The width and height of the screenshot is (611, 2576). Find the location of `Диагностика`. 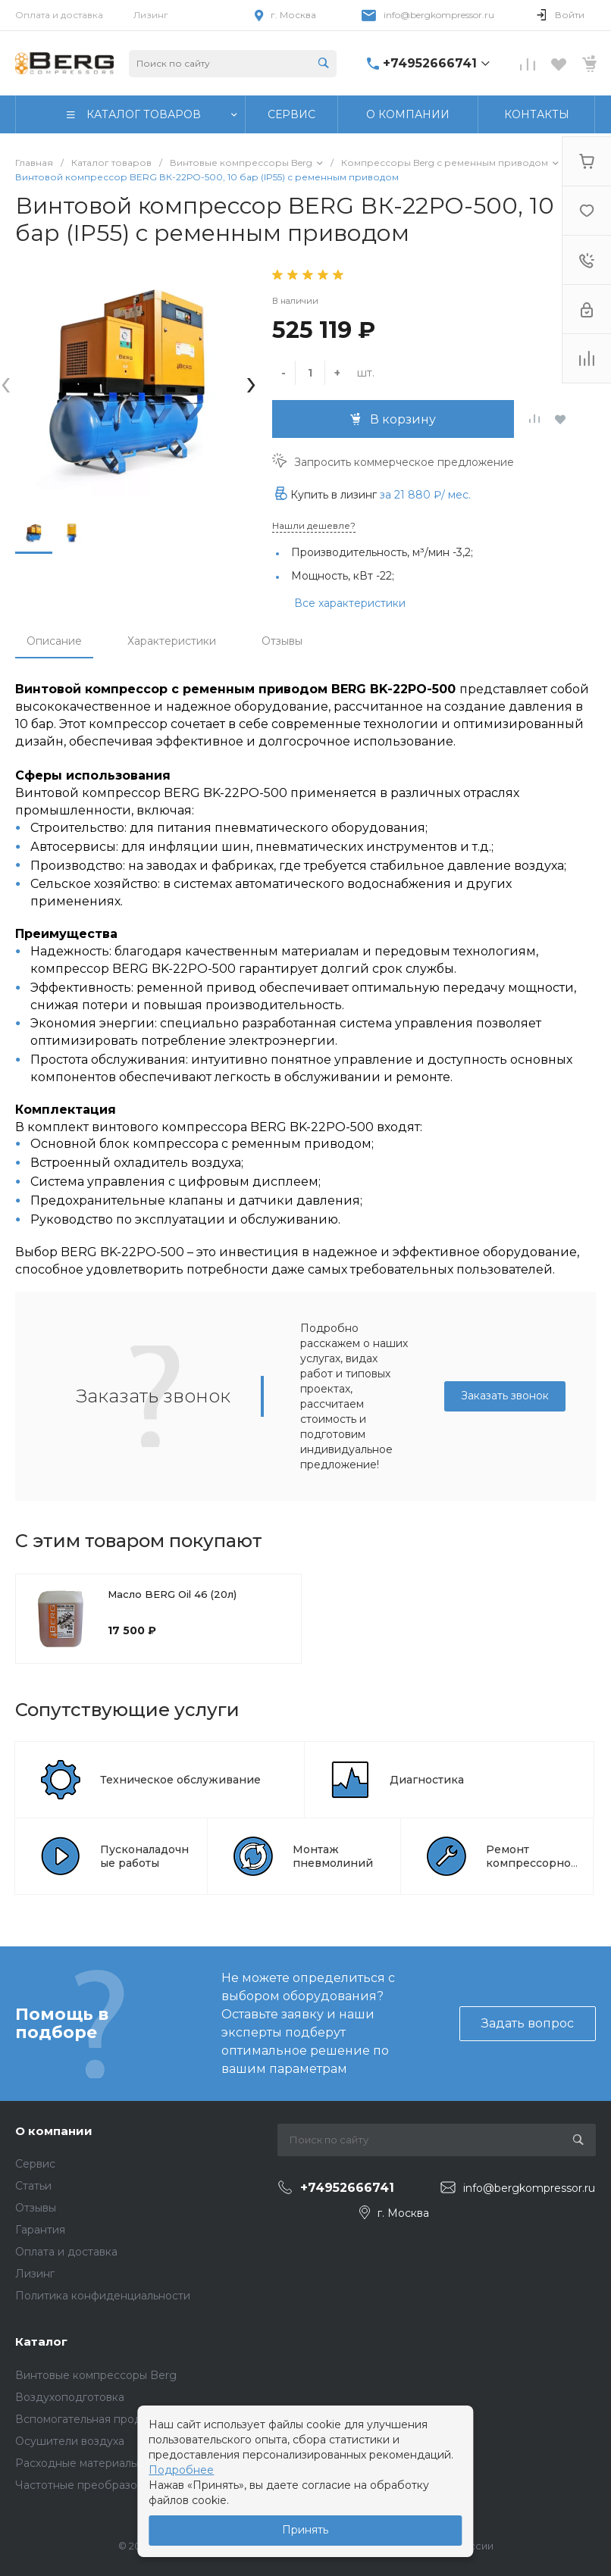

Диагностика is located at coordinates (427, 1780).